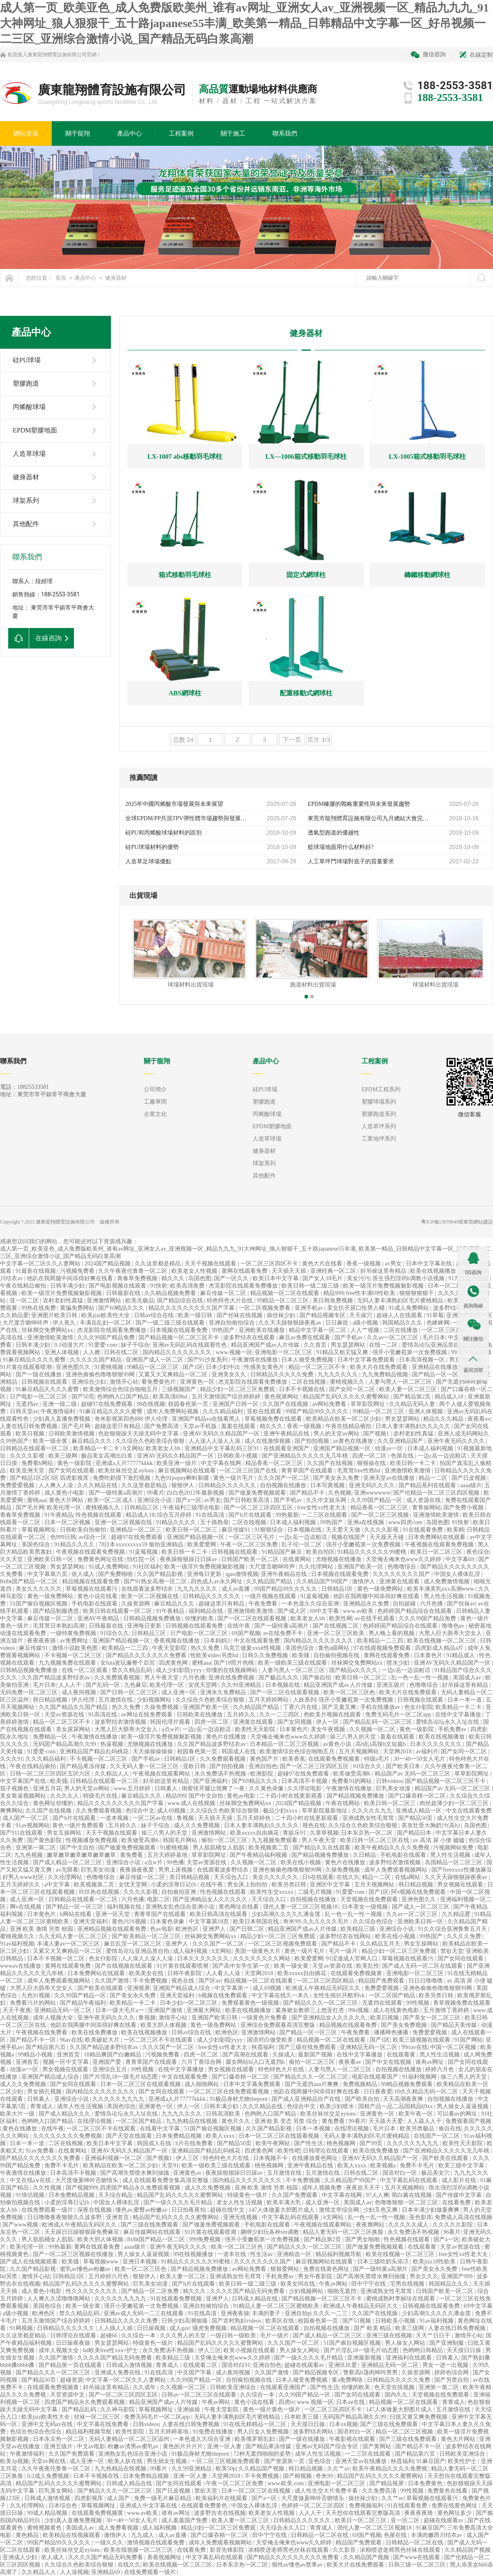 The width and height of the screenshot is (493, 2576). What do you see at coordinates (59, 1626) in the screenshot?
I see `毛茸茸日本熟妇高潮` at bounding box center [59, 1626].